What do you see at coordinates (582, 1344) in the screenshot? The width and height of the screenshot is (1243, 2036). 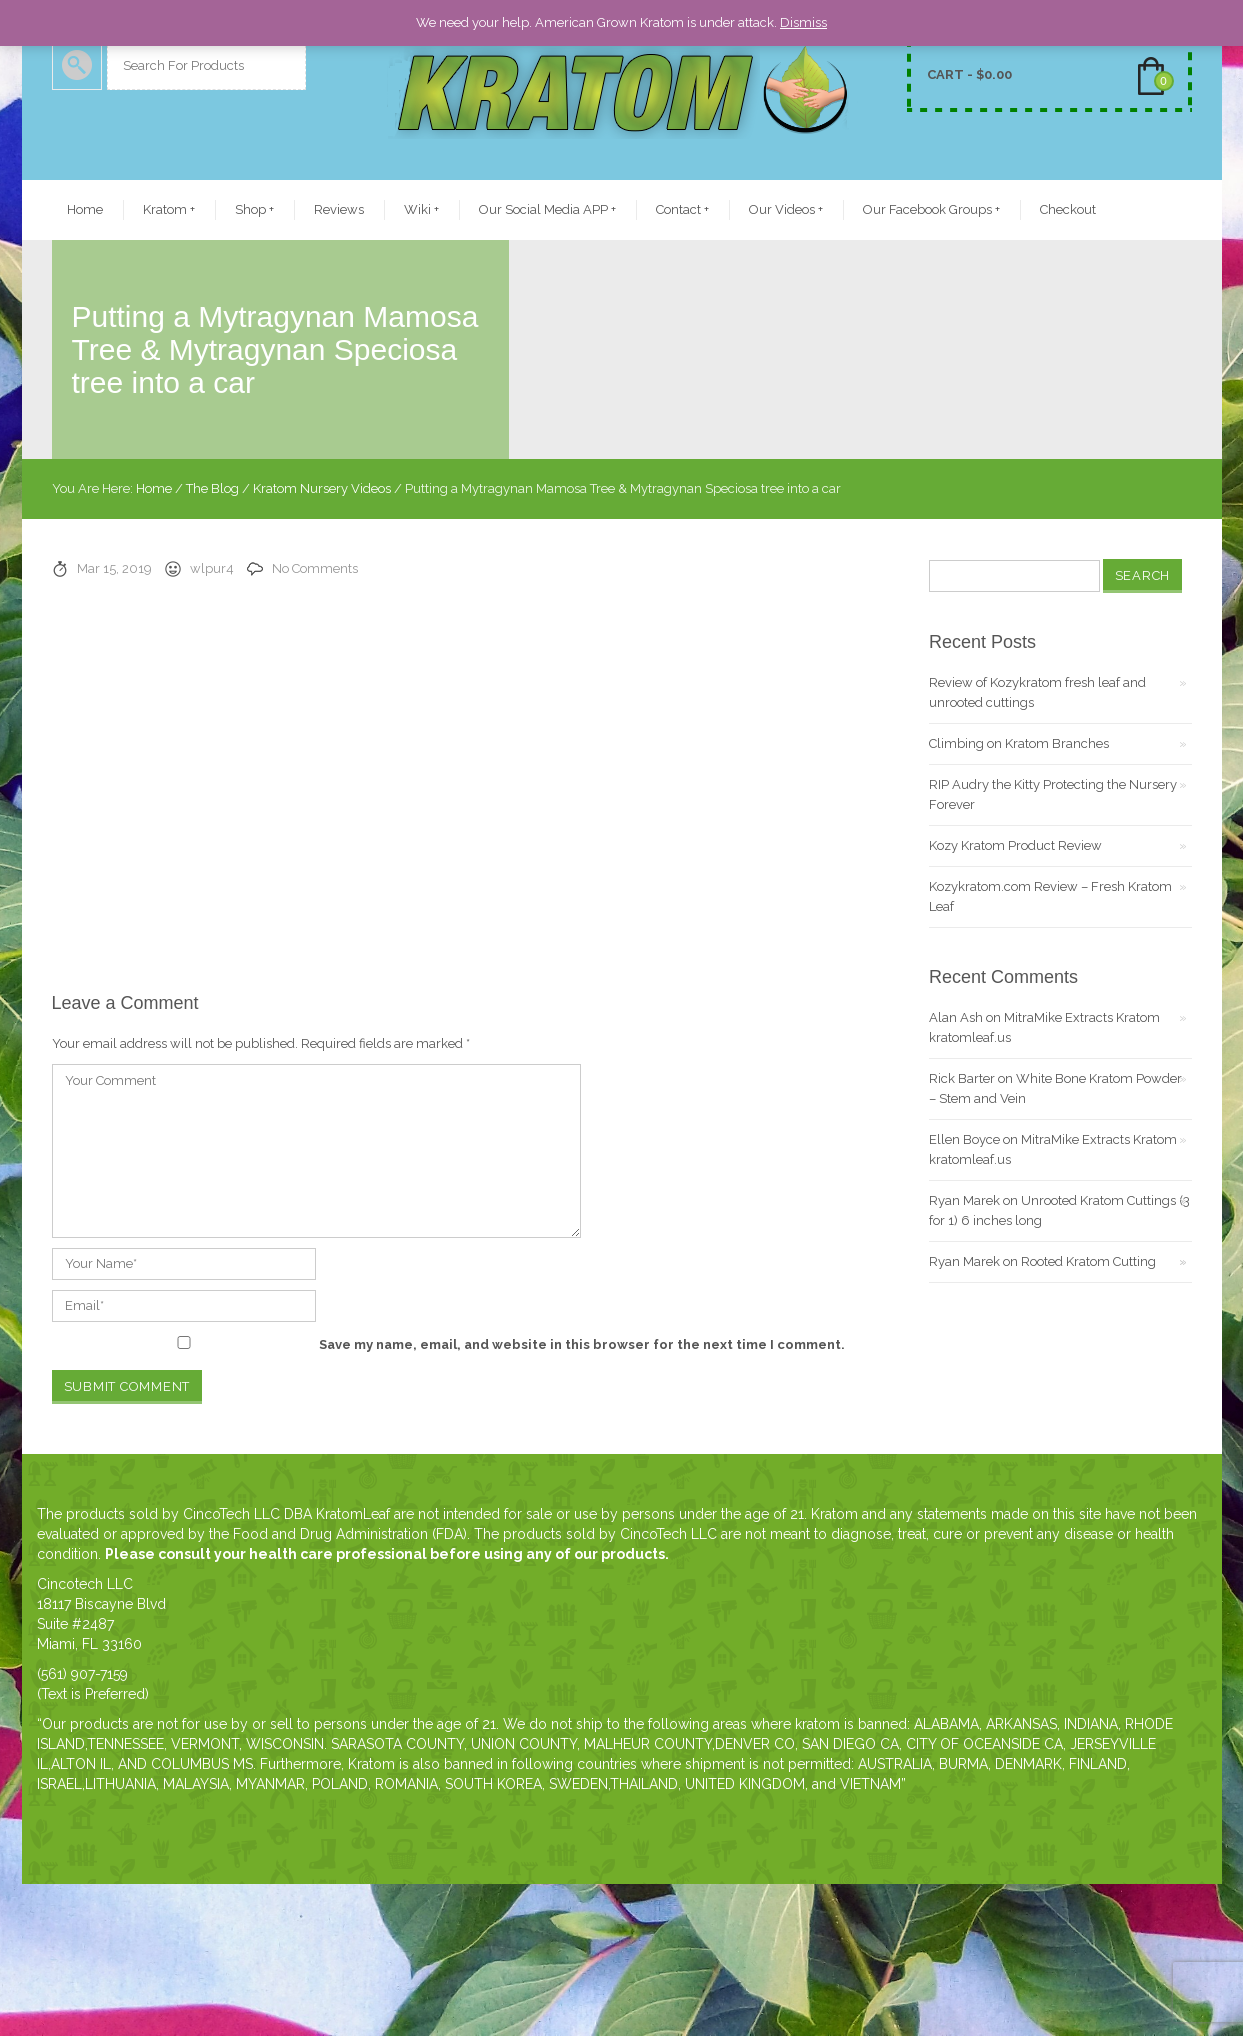 I see `Save my name, email, and website in this browser for the next time I comment.` at bounding box center [582, 1344].